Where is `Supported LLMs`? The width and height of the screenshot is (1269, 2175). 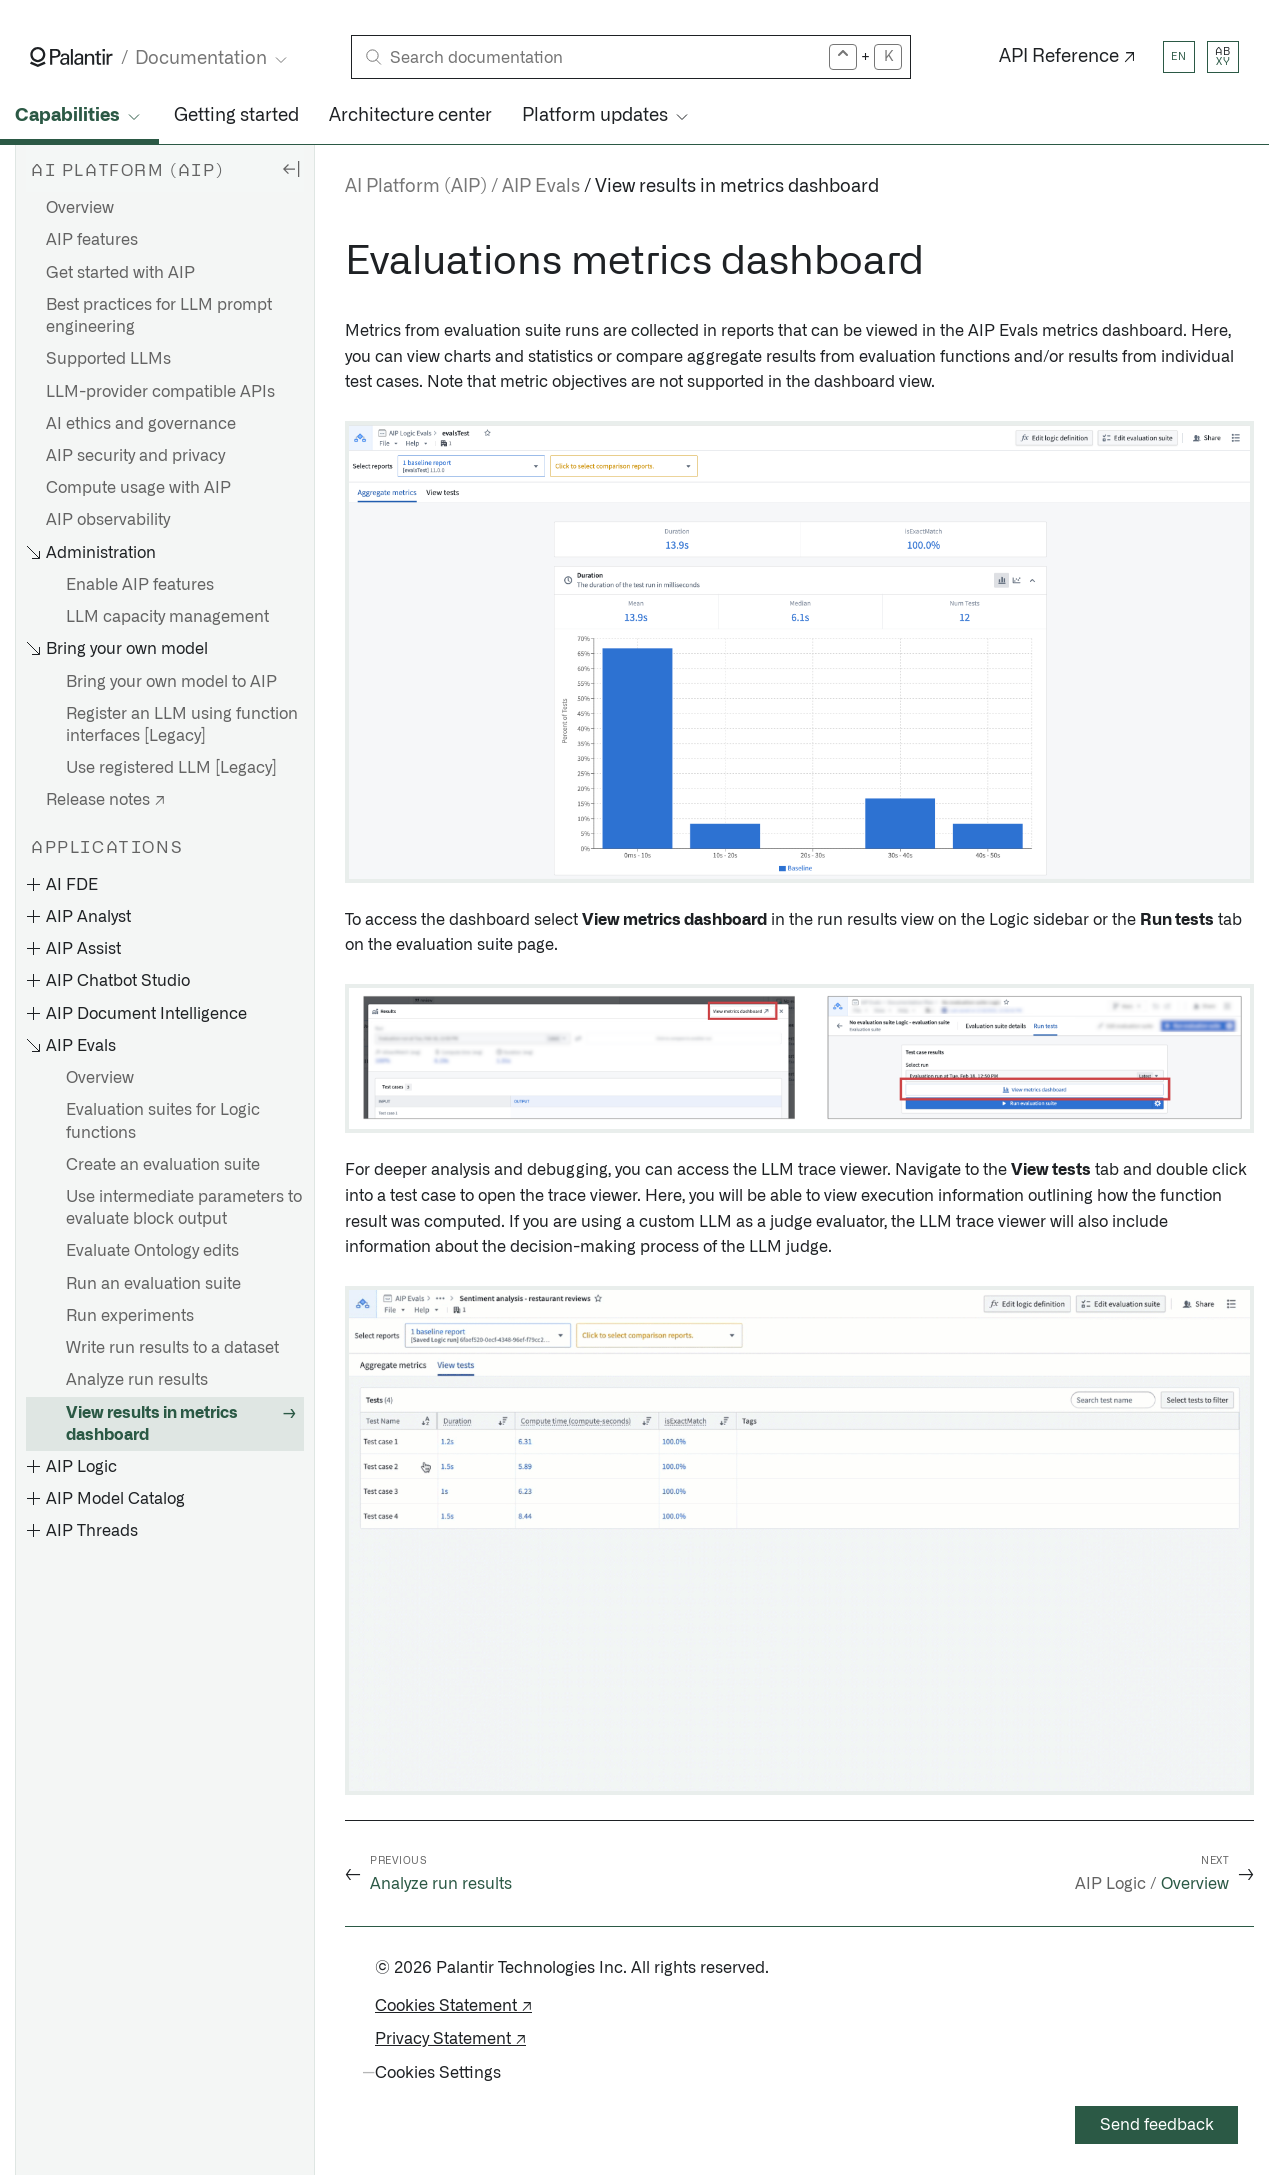 Supported LLMs is located at coordinates (108, 359).